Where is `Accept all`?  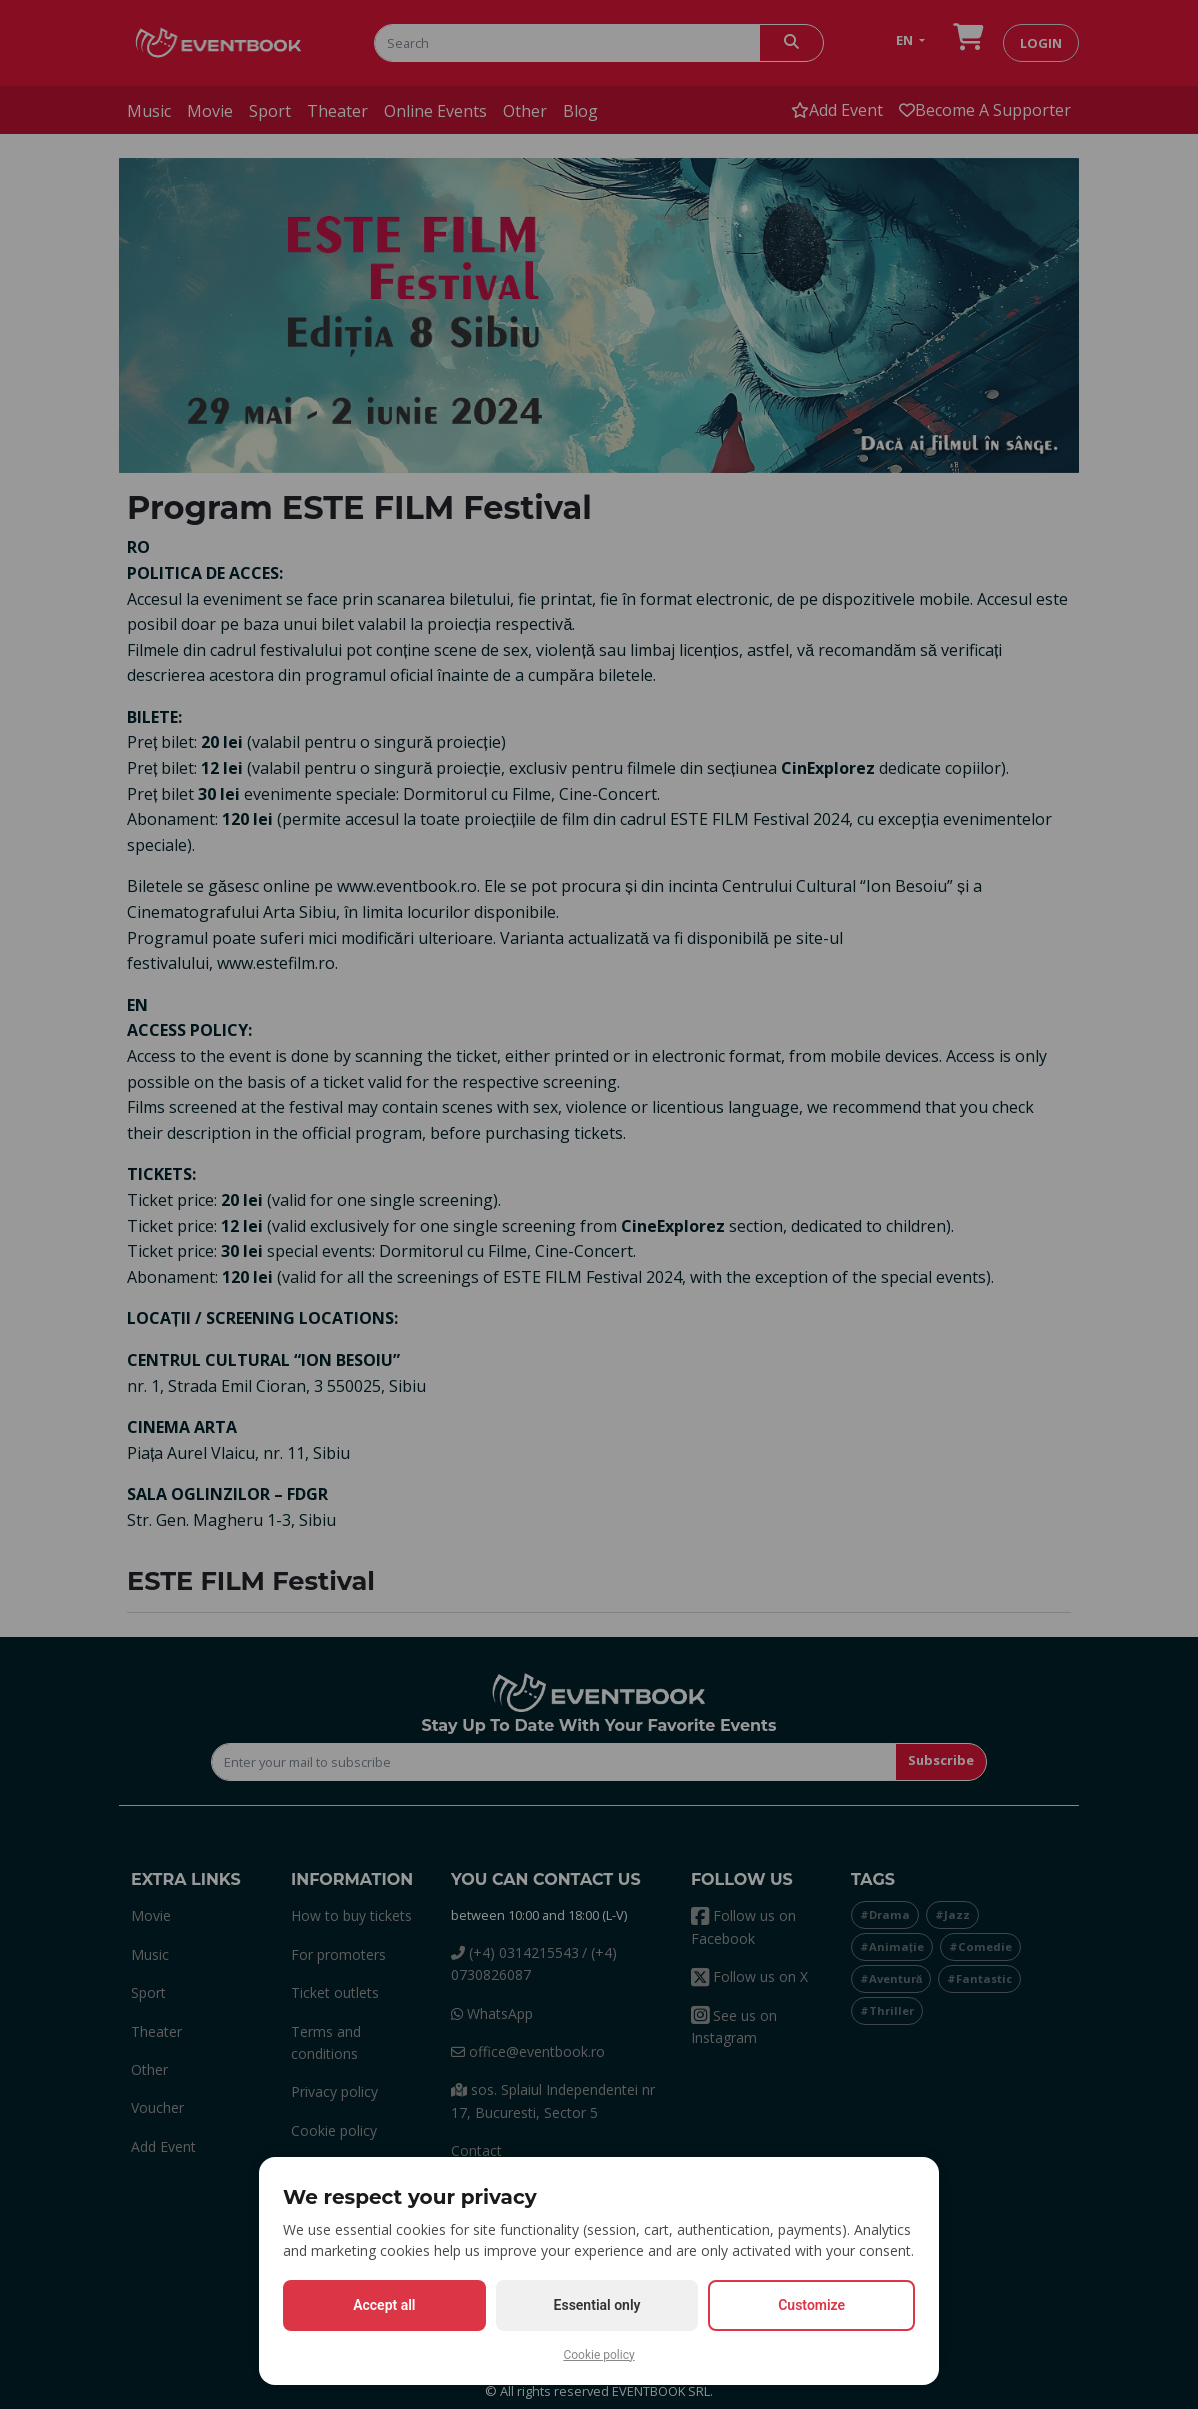 Accept all is located at coordinates (384, 2305).